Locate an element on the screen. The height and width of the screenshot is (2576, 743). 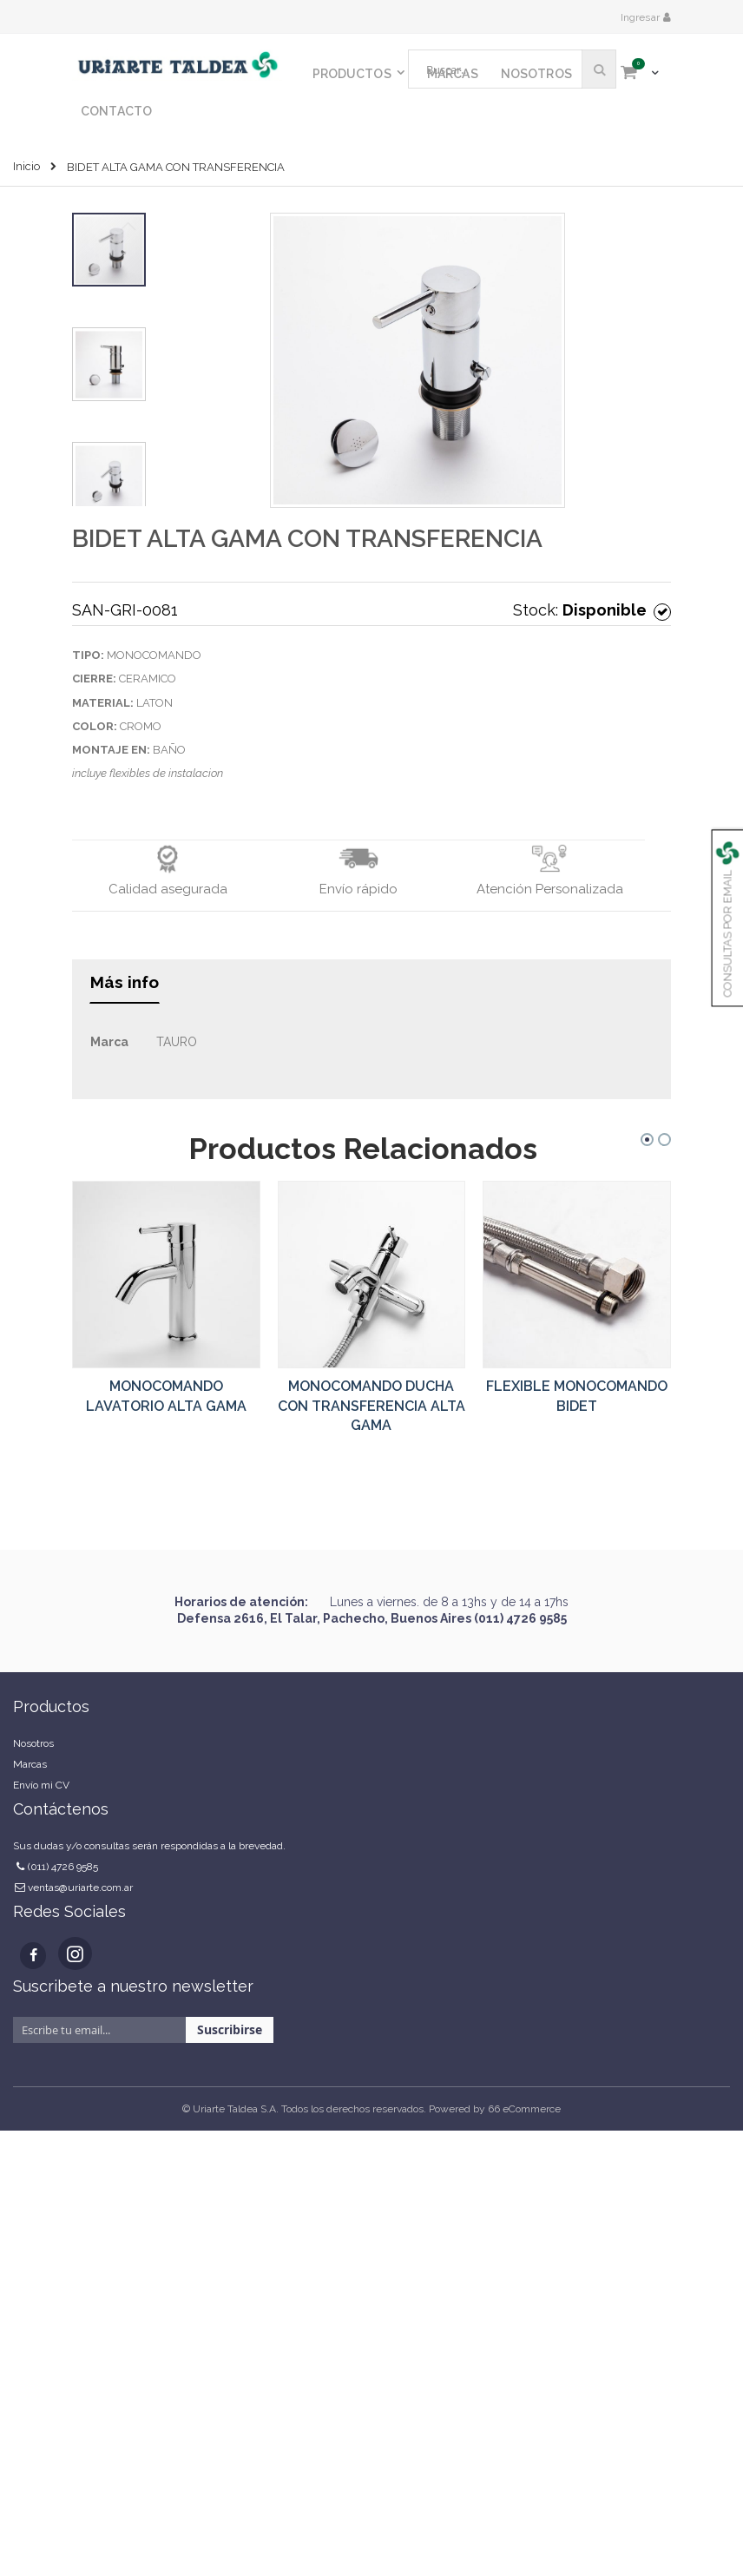
Nosotros is located at coordinates (33, 1743).